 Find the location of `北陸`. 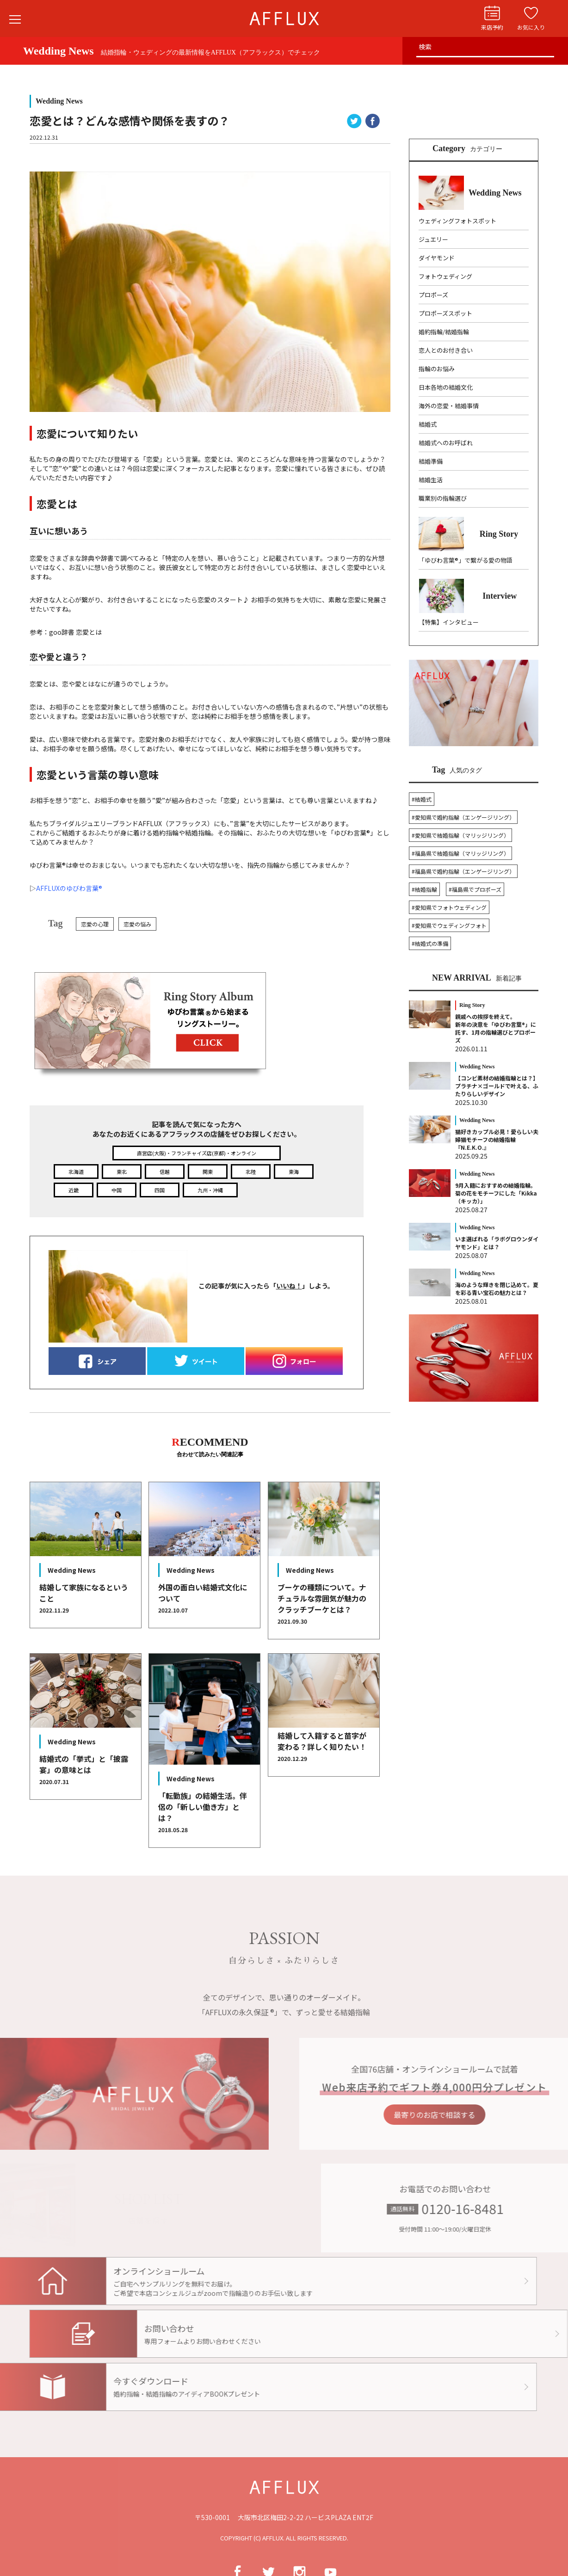

北陸 is located at coordinates (251, 1171).